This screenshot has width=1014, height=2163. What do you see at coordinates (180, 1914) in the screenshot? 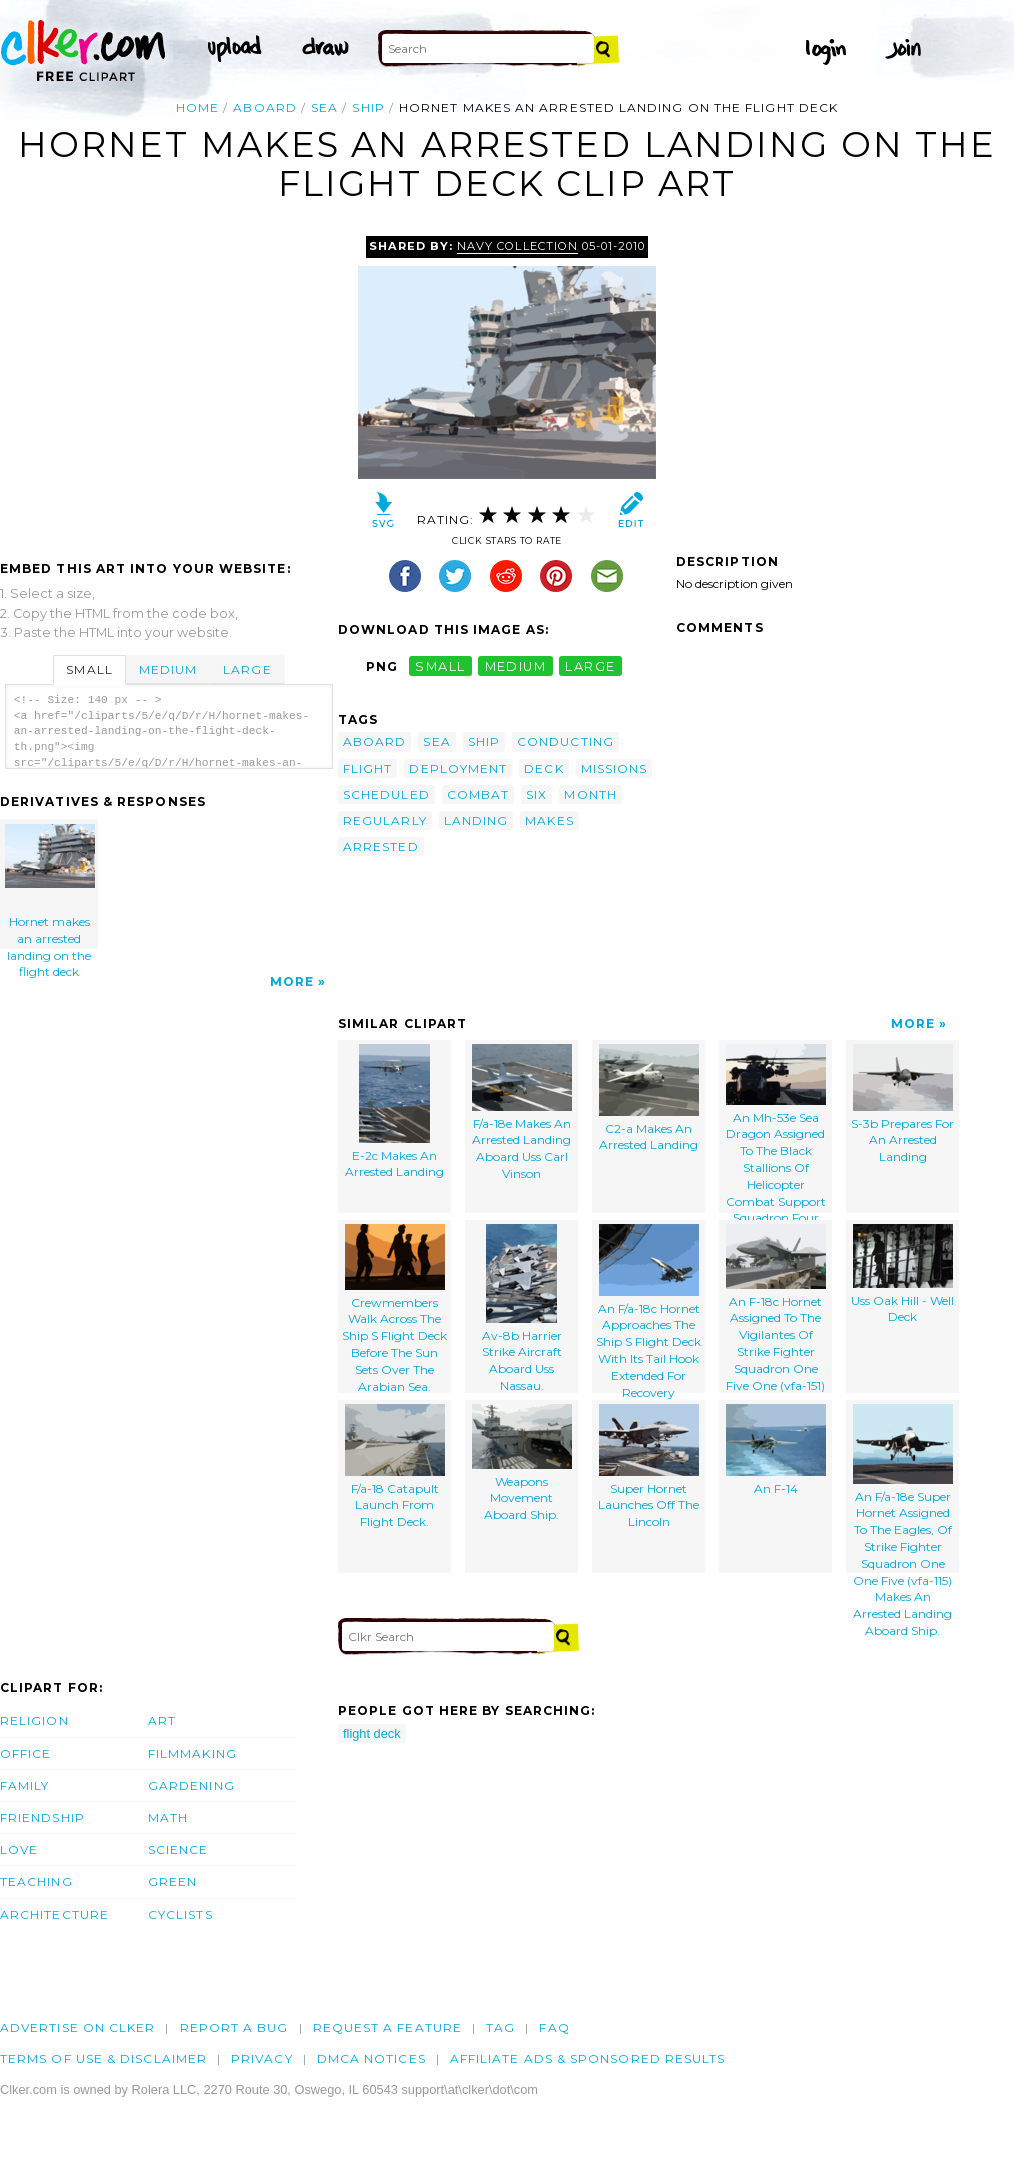
I see `Cyclists` at bounding box center [180, 1914].